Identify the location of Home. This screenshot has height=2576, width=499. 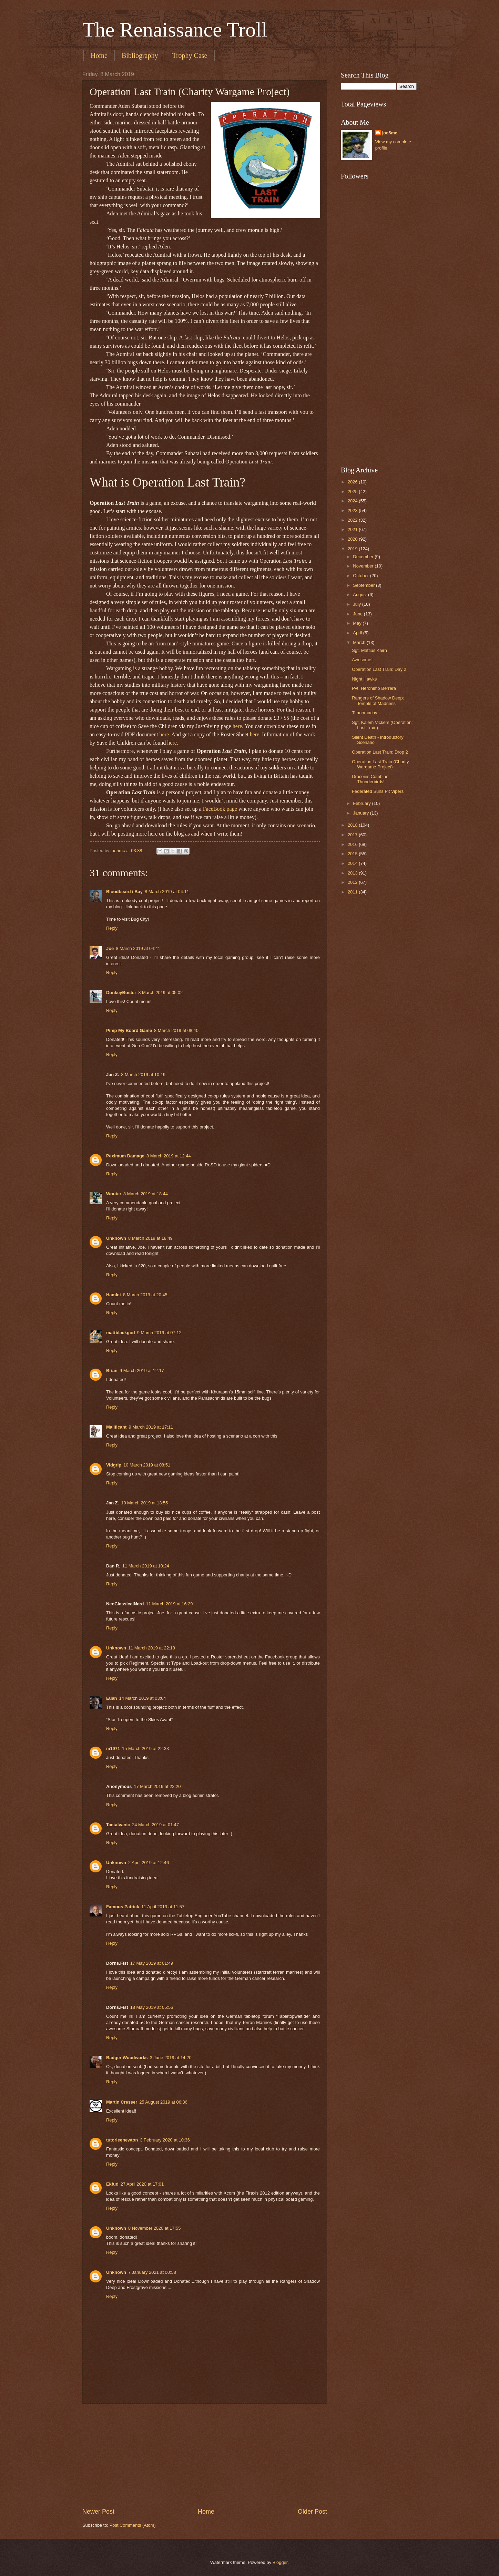
(99, 55).